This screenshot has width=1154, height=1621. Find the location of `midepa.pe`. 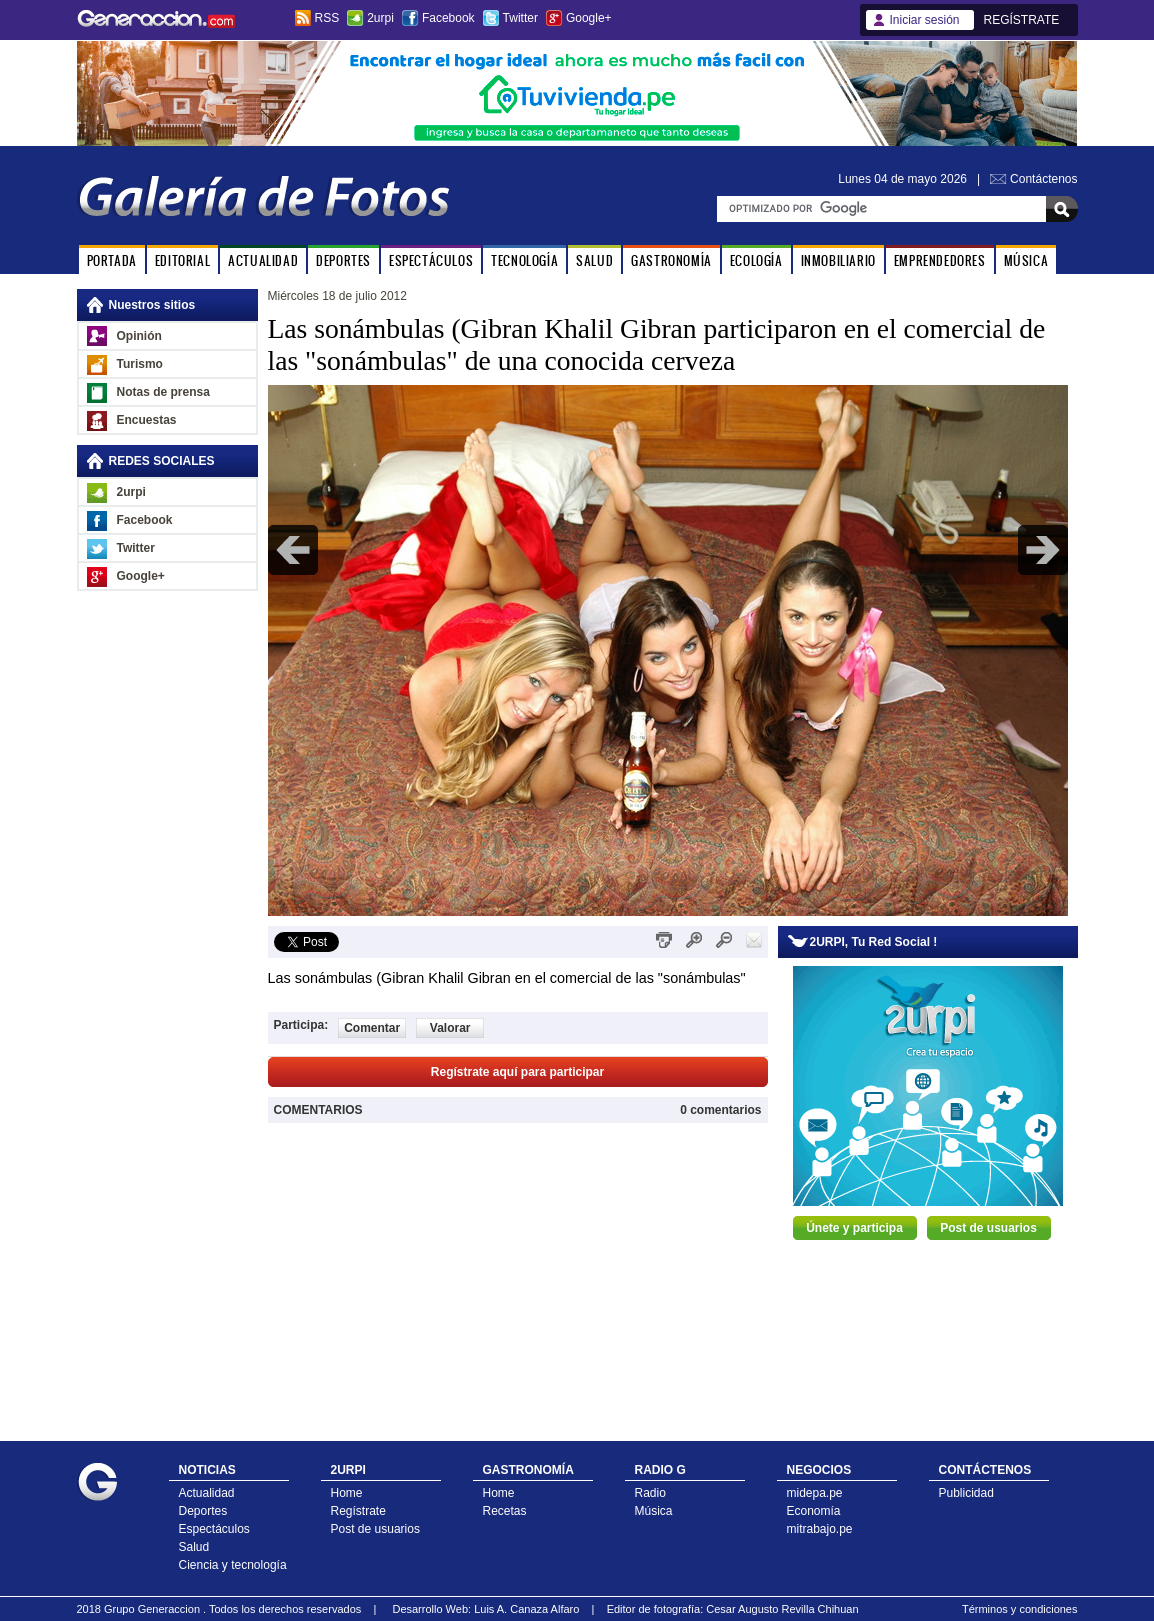

midepa.pe is located at coordinates (815, 1493).